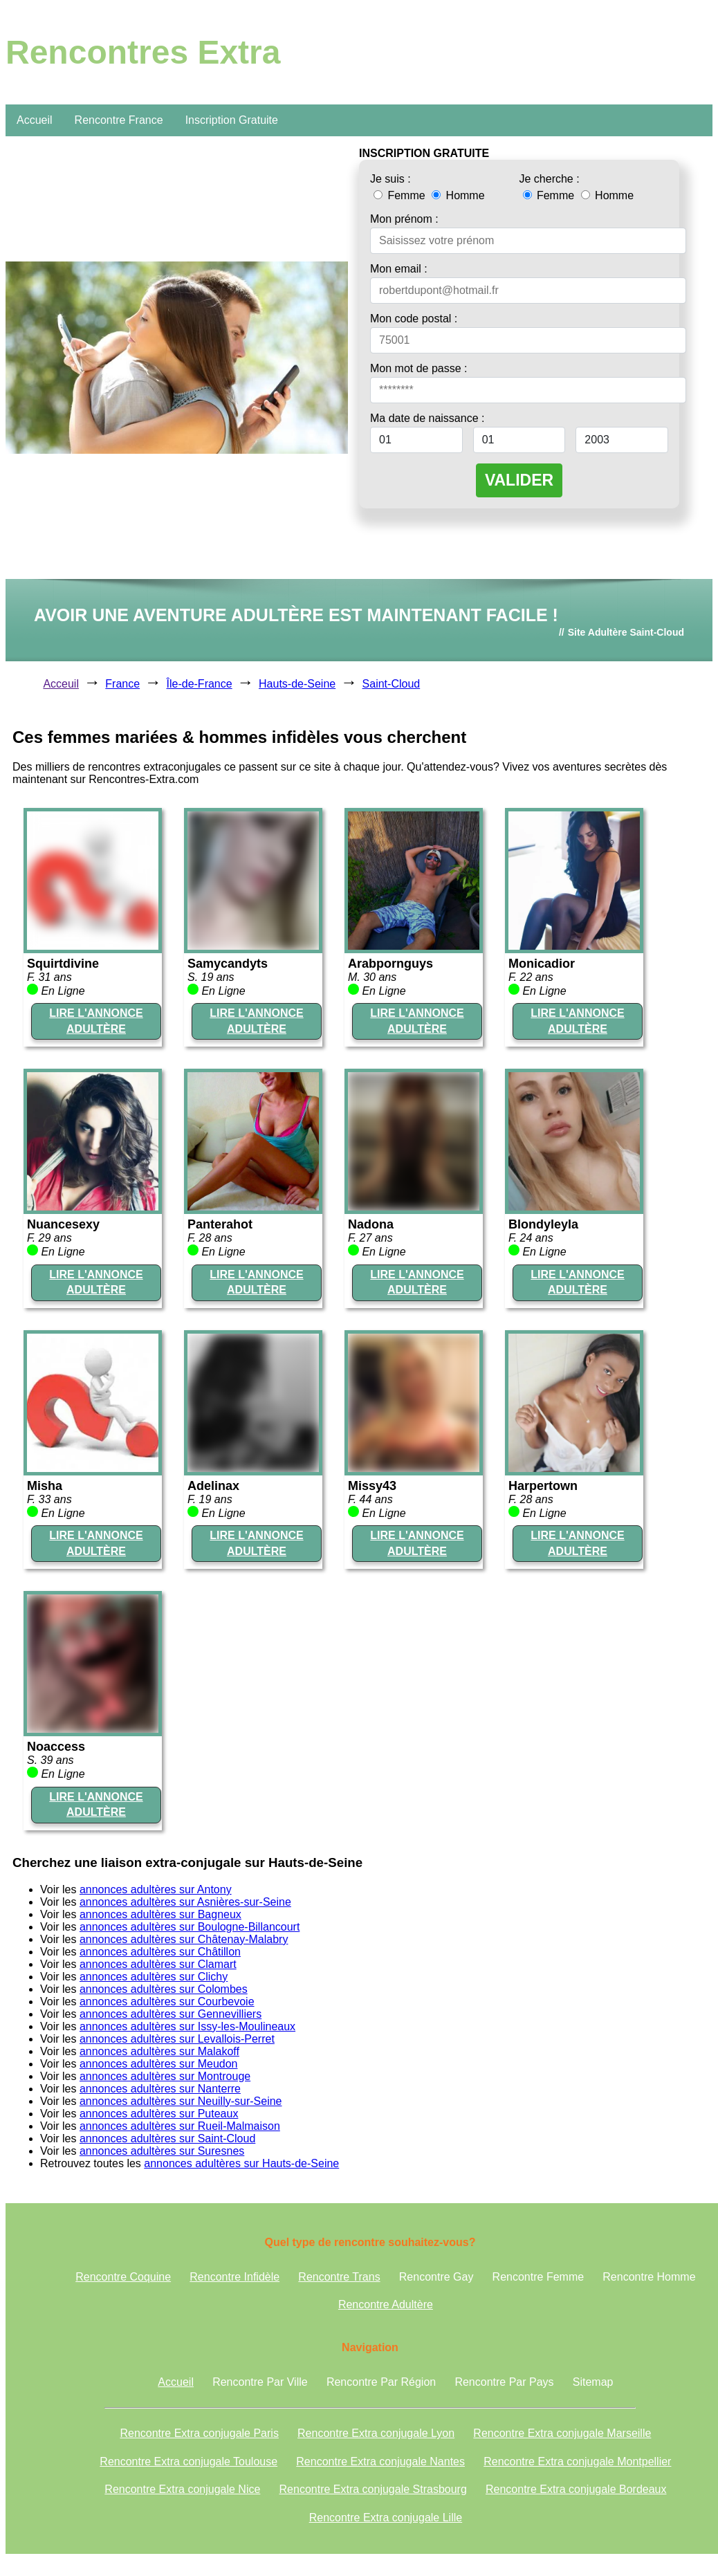  I want to click on annonces adultères sur Issy-les-Moulineaux, so click(187, 2026).